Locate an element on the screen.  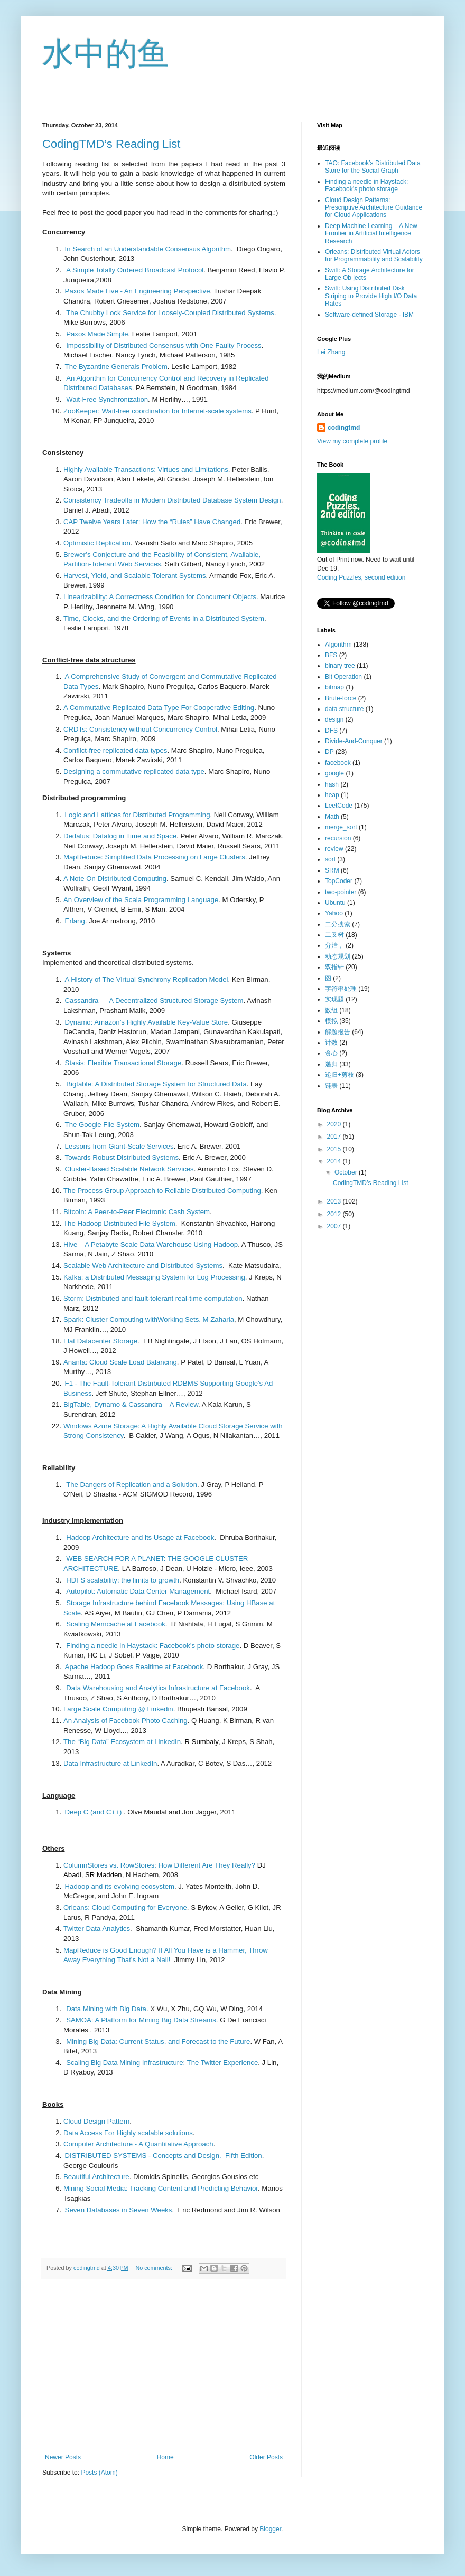
Spark: Cluster Computing withWorking Sets. M Zaharia is located at coordinates (148, 1319).